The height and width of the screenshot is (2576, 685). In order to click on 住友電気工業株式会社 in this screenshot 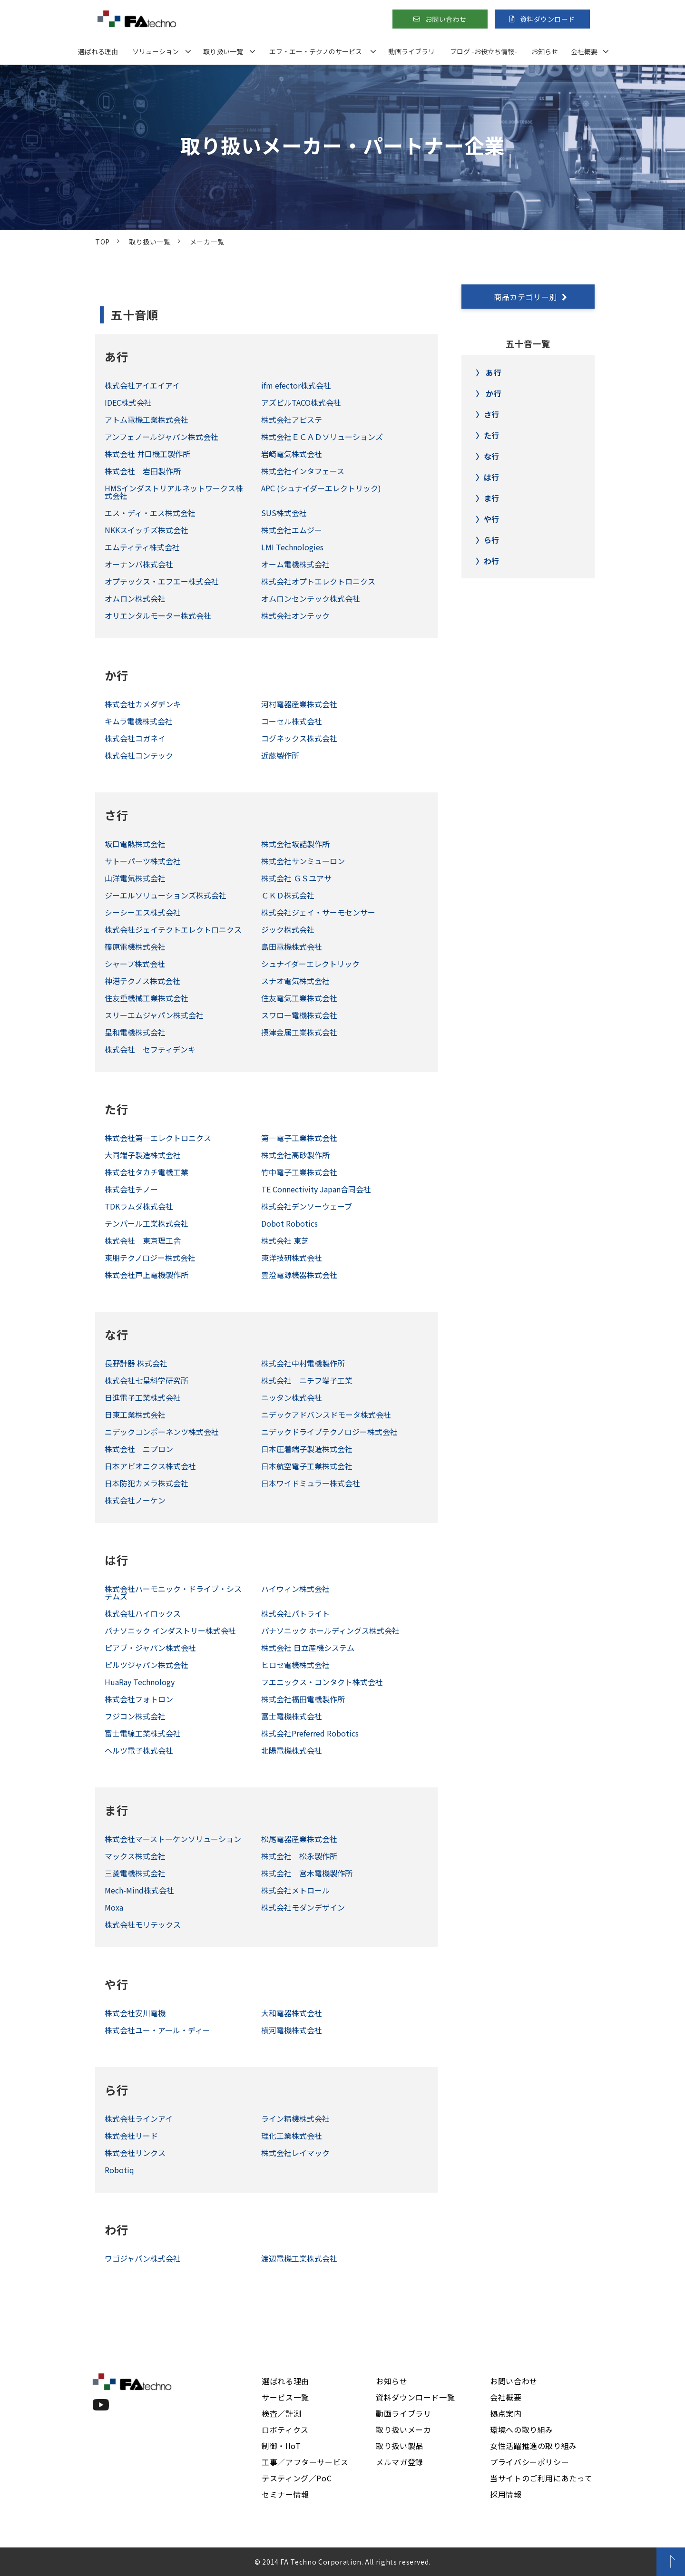, I will do `click(299, 998)`.